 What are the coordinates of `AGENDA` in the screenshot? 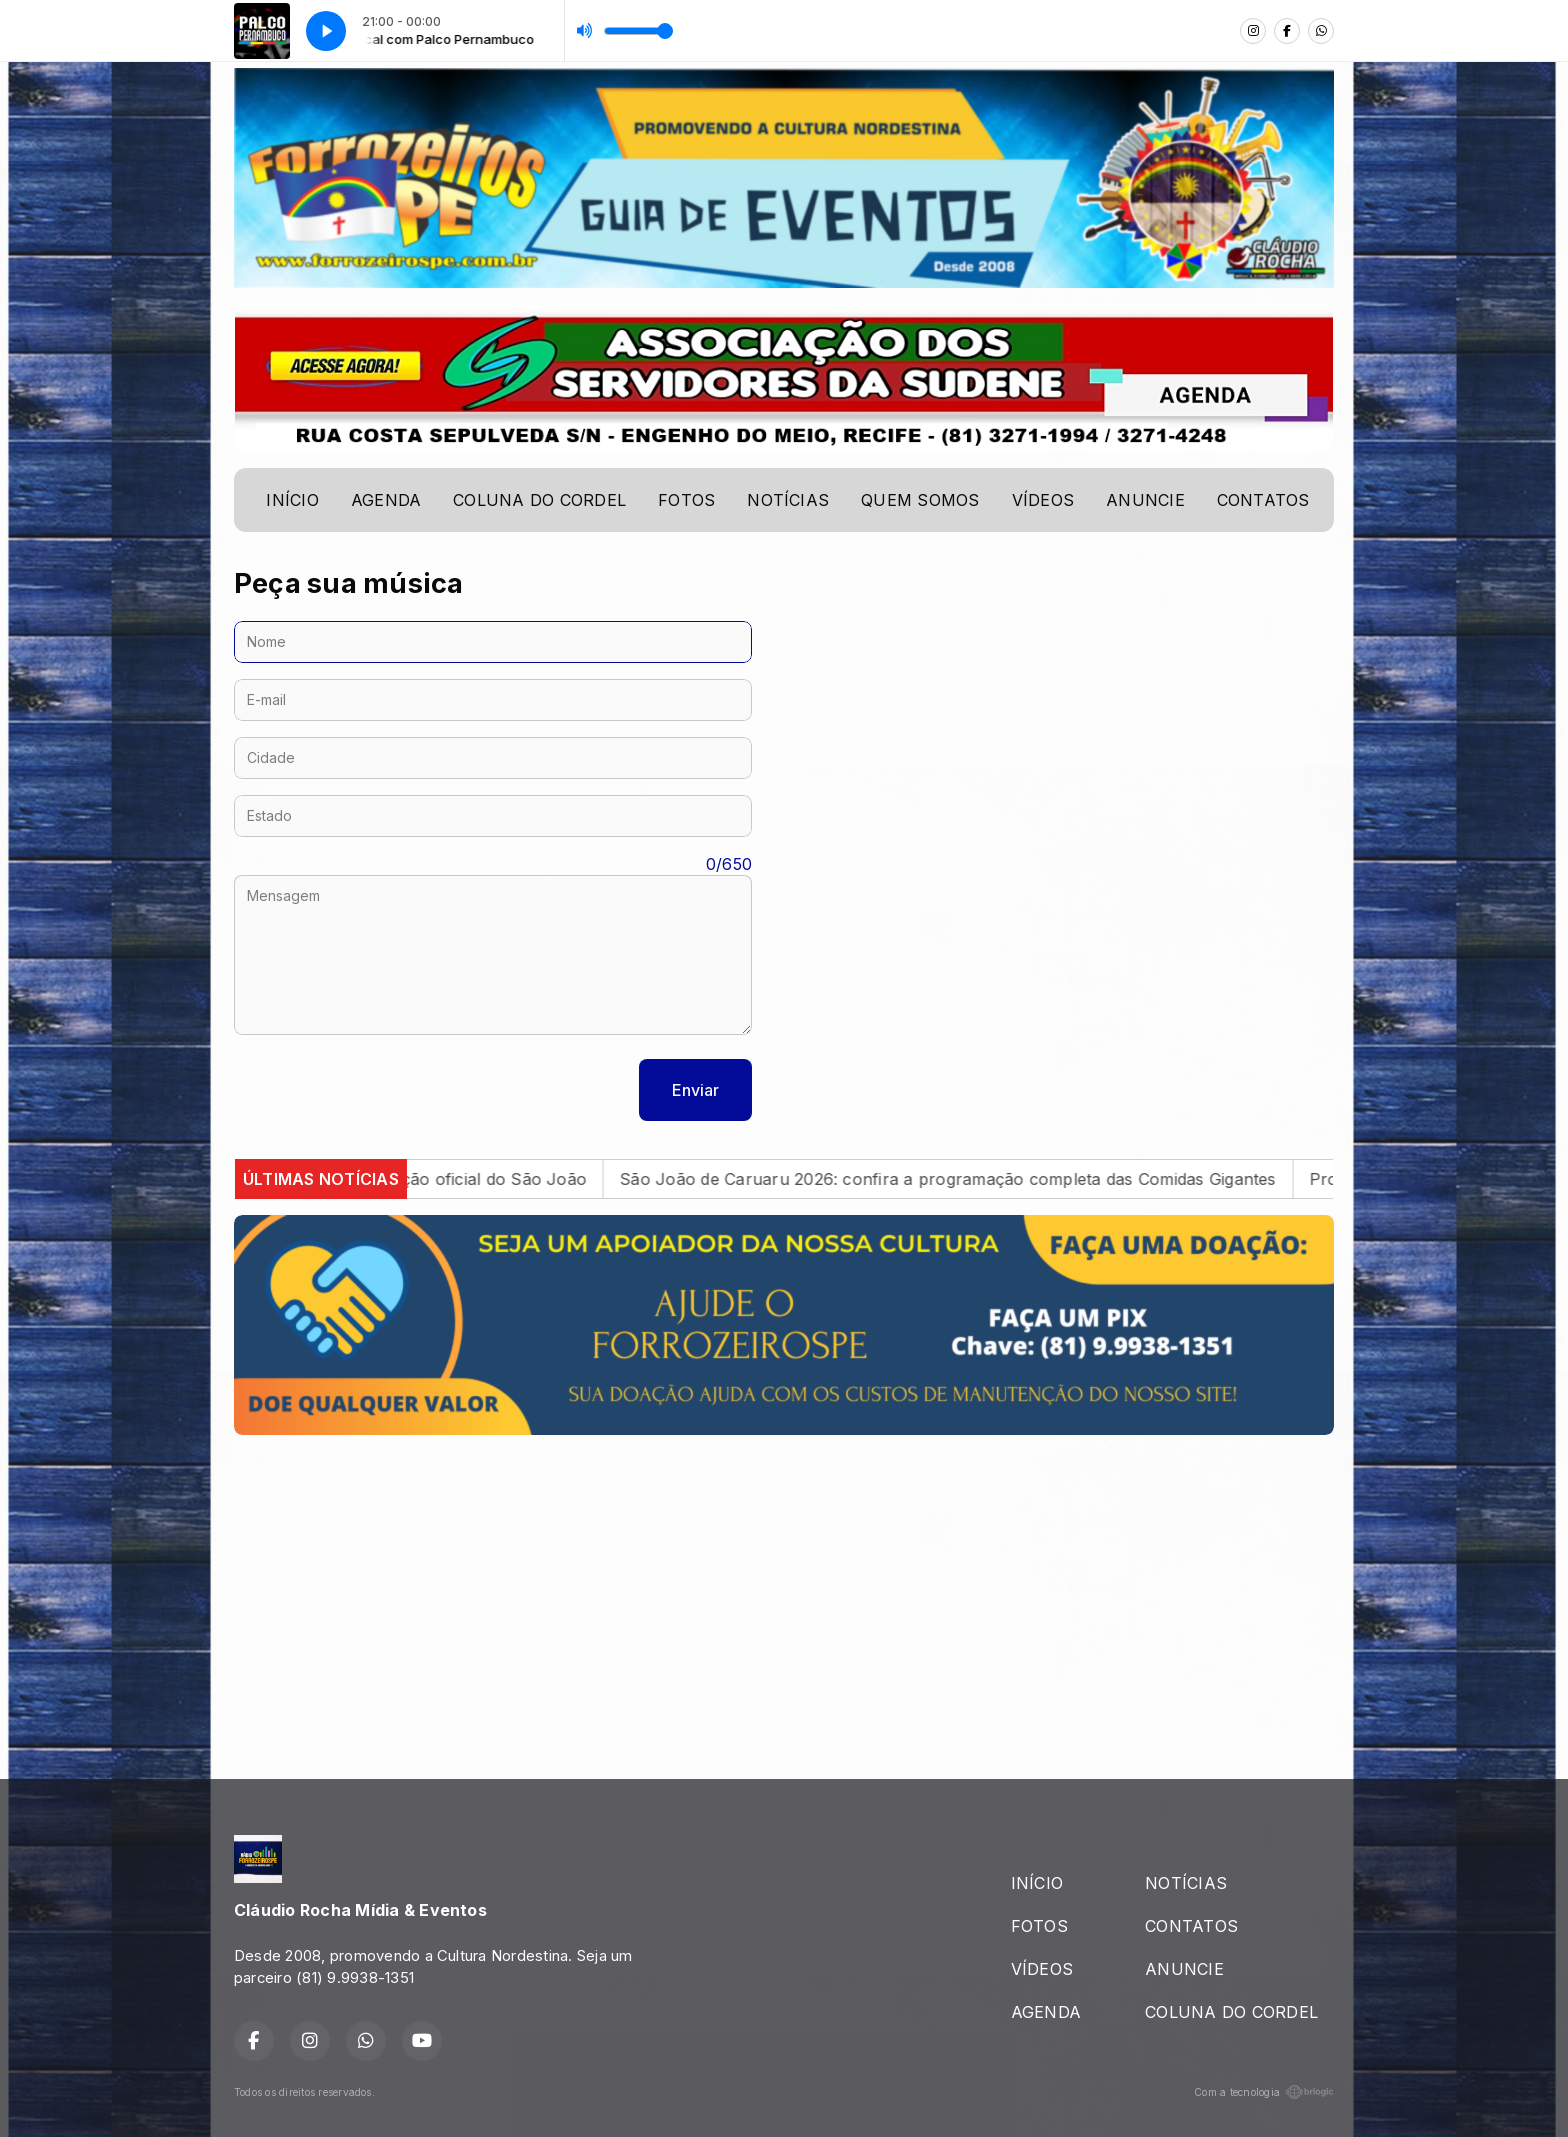 It's located at (386, 500).